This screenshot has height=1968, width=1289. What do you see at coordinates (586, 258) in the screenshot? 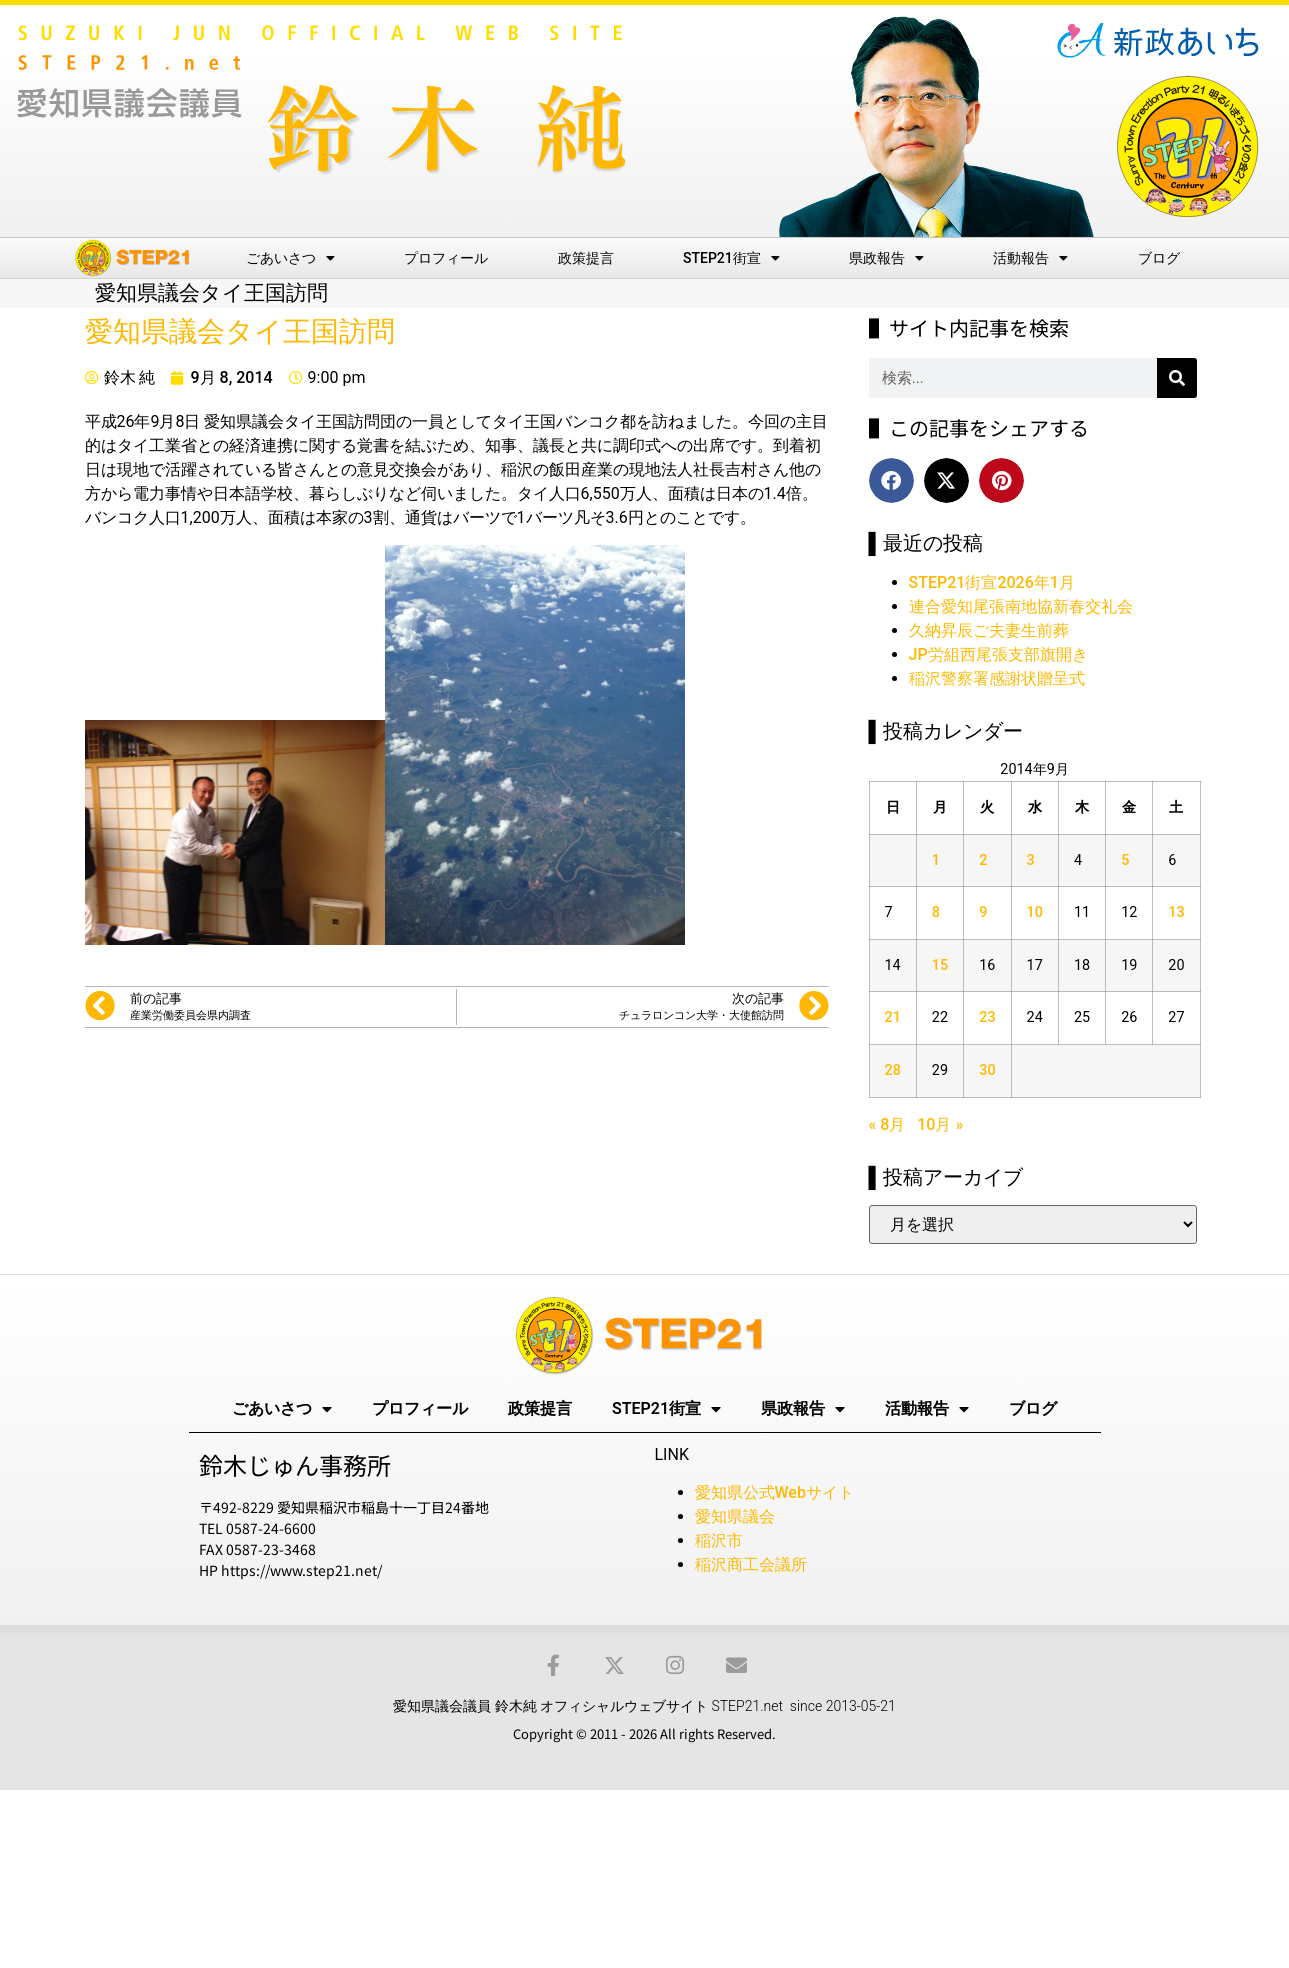
I see `政策提言` at bounding box center [586, 258].